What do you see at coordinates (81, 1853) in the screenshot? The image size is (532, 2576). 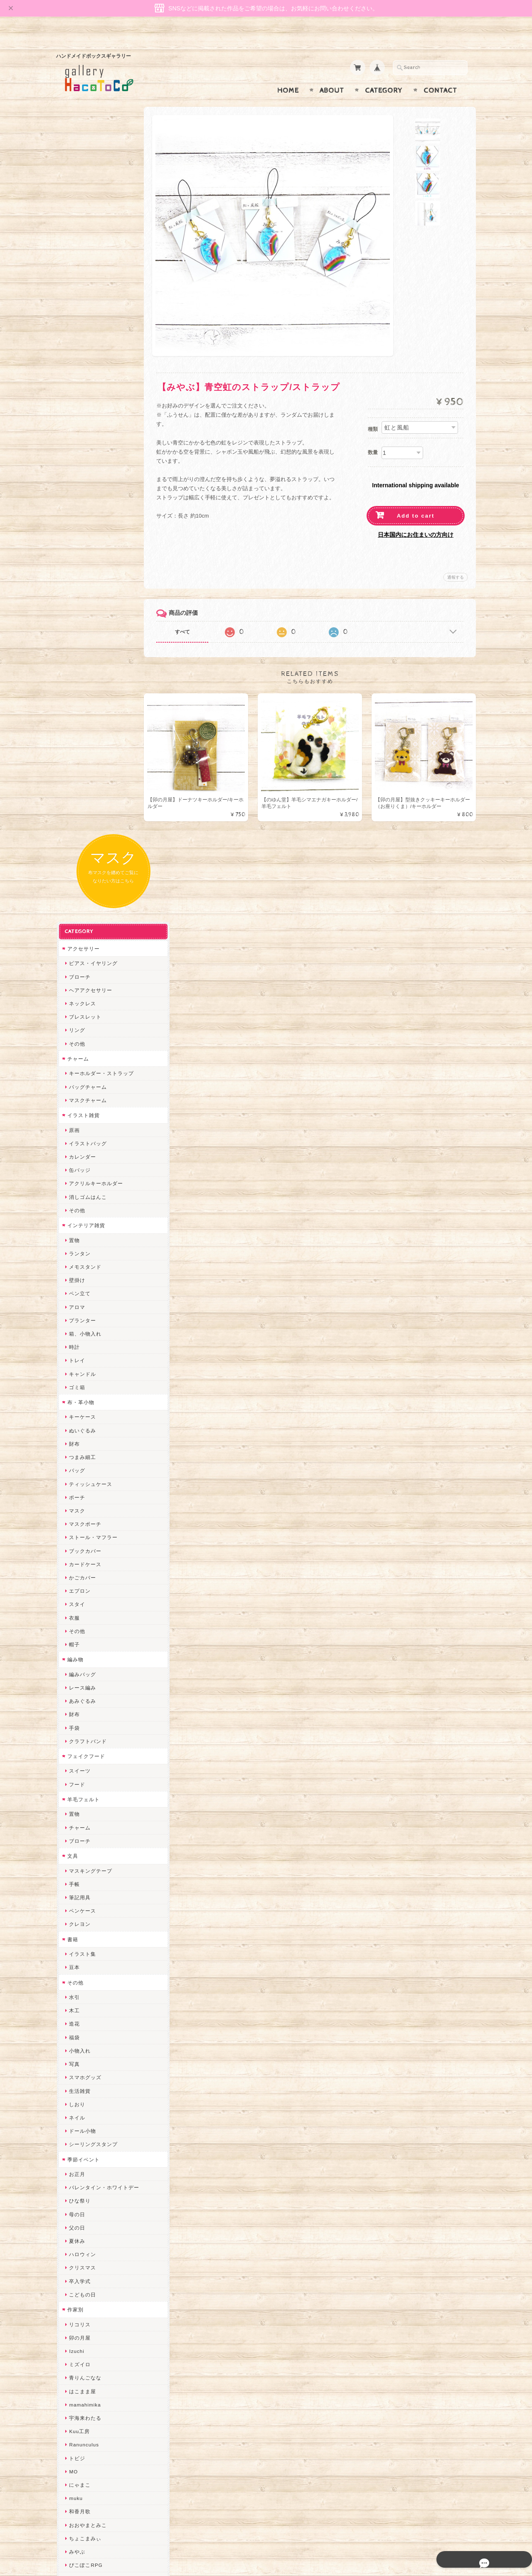 I see `ヤマノグチ` at bounding box center [81, 1853].